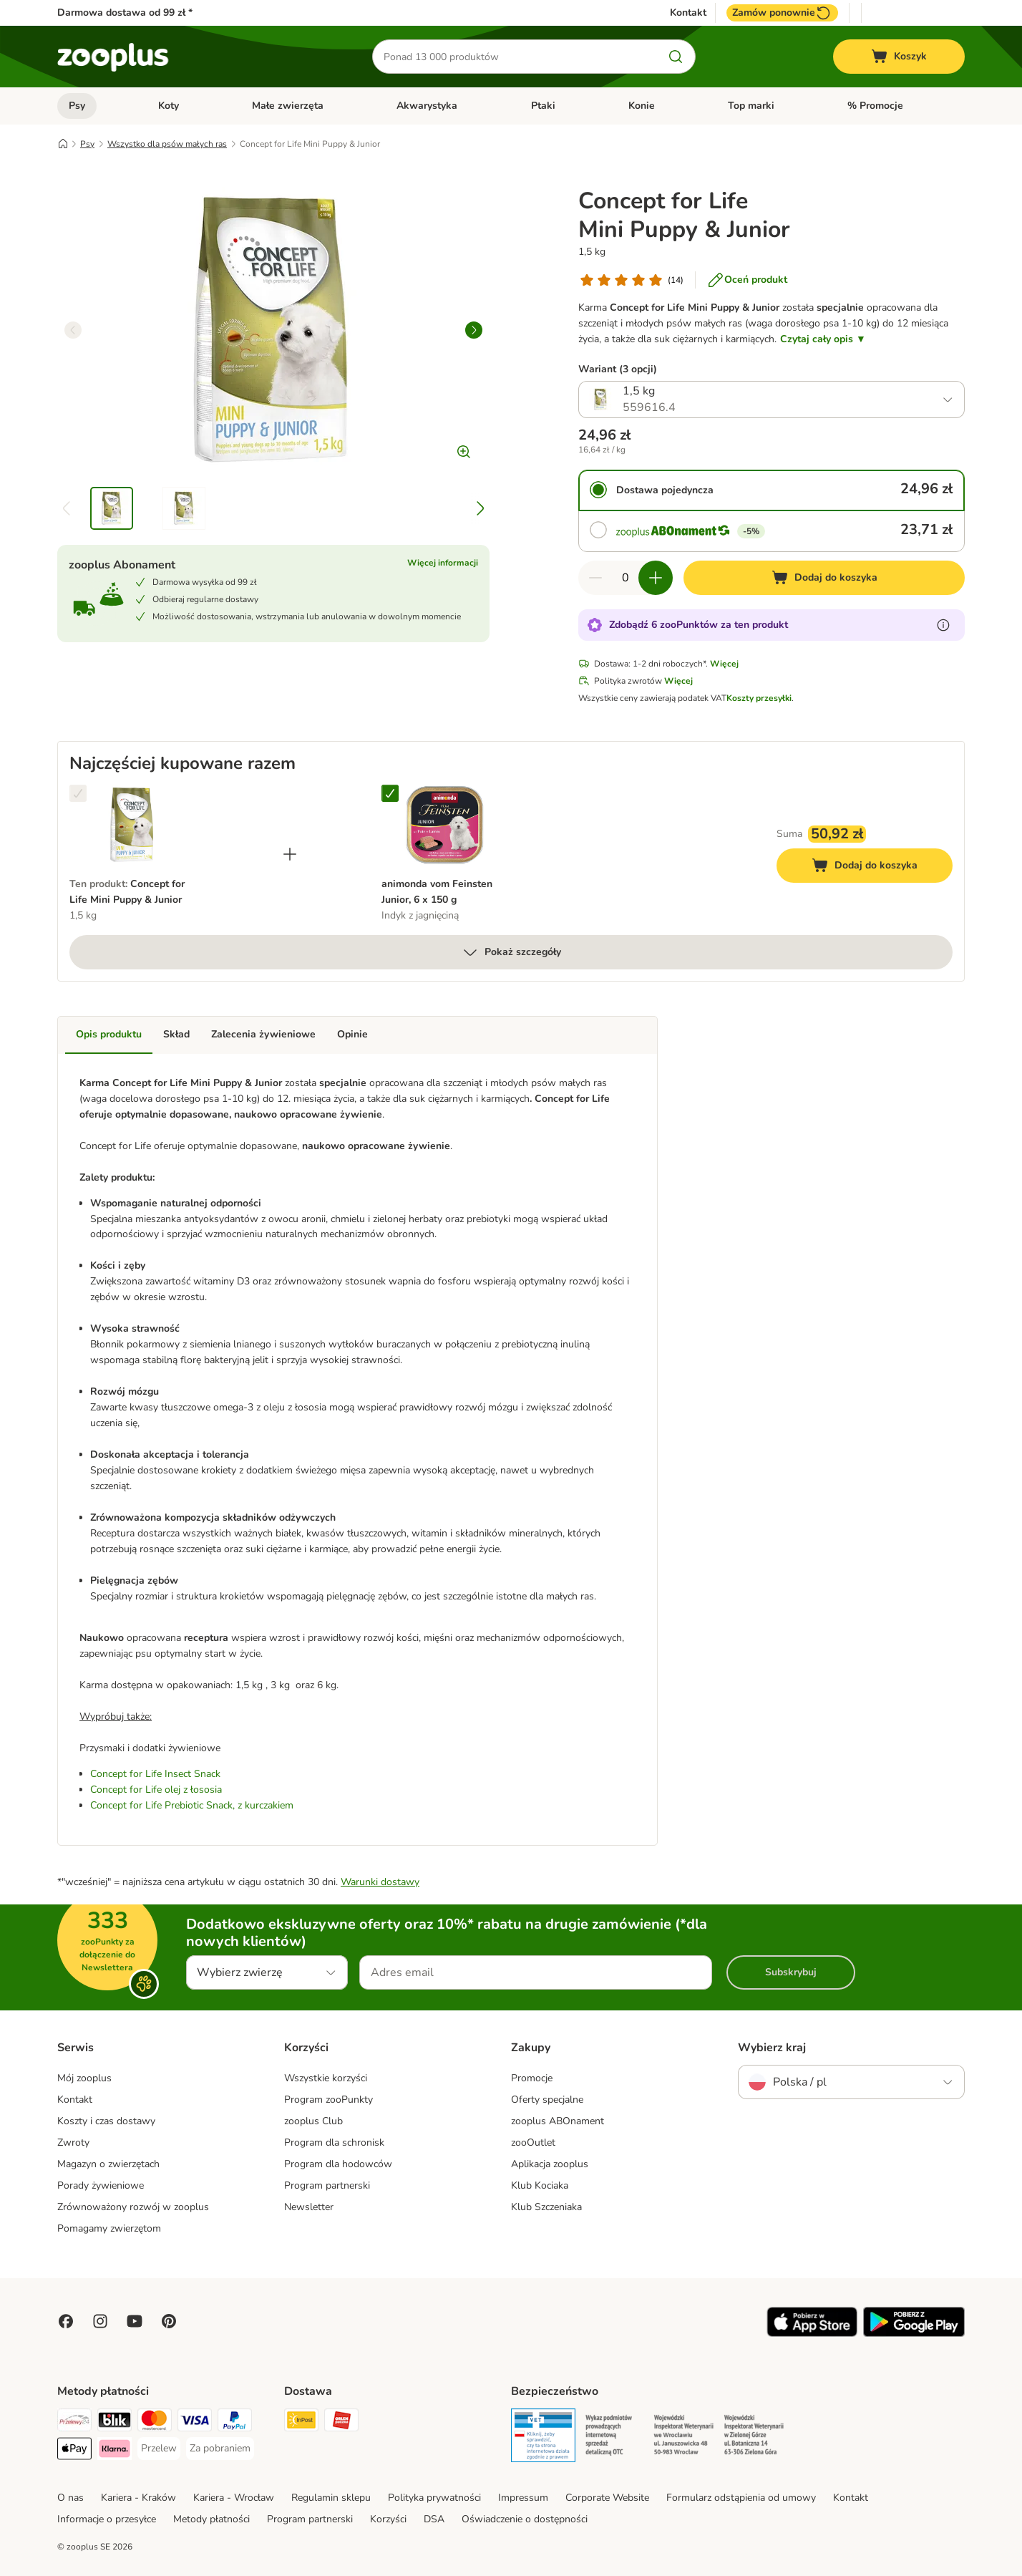  I want to click on Aplikacja zooplus, so click(549, 2164).